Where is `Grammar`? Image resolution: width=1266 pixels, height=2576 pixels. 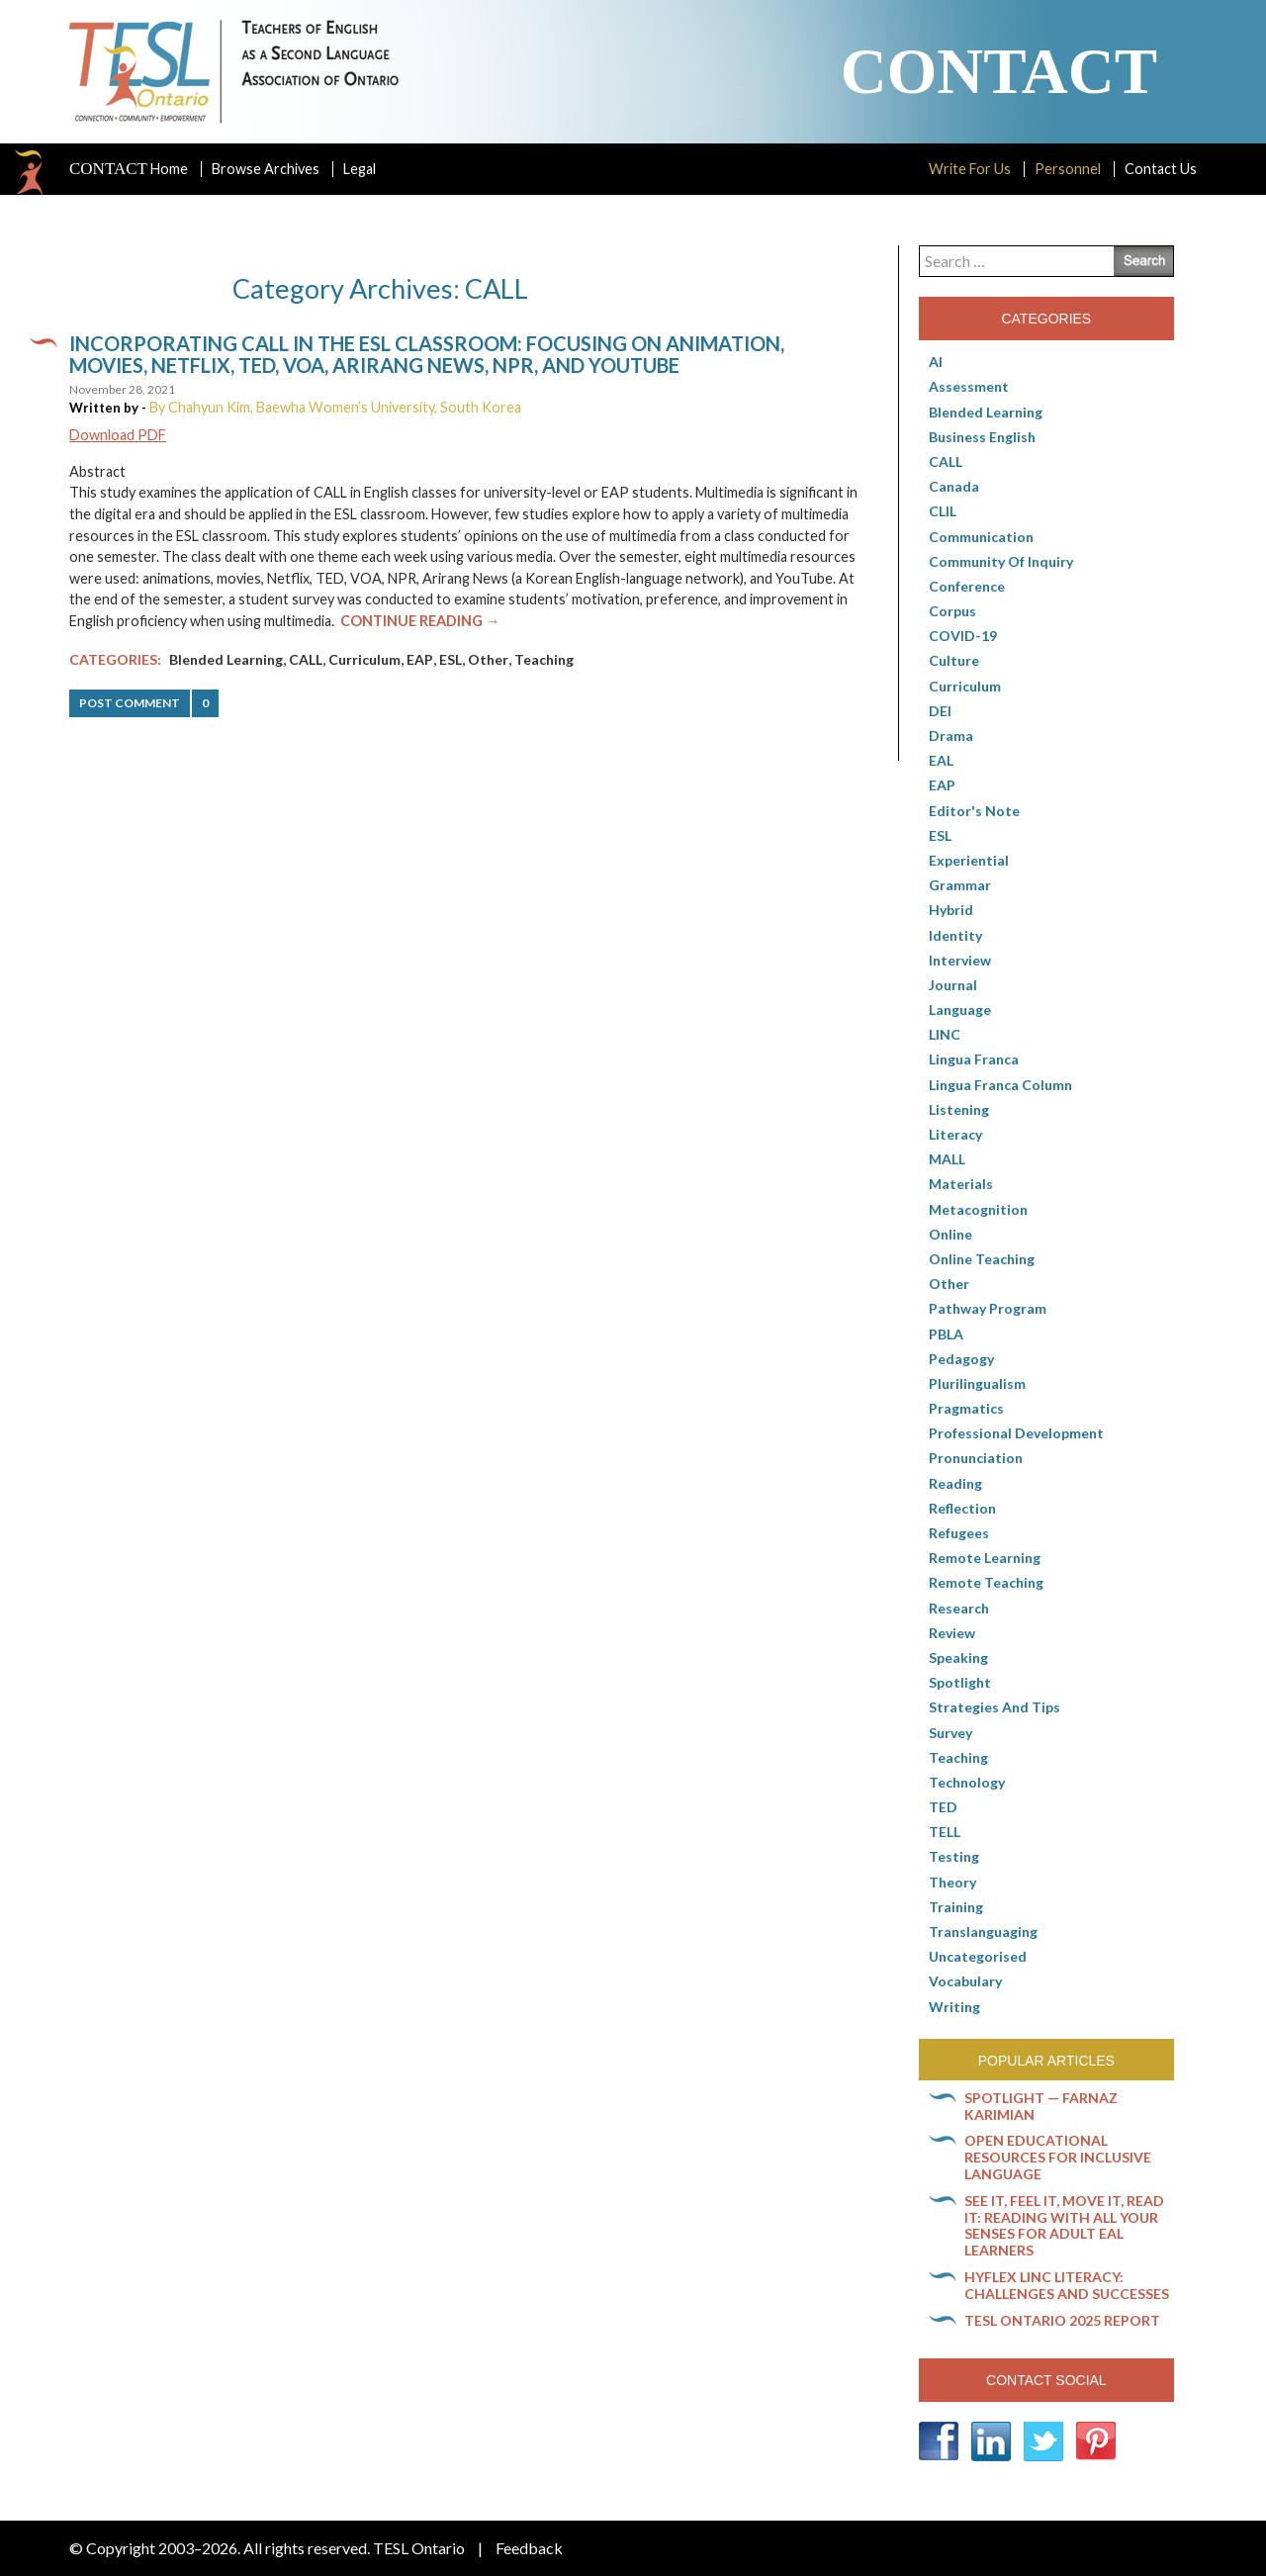 Grammar is located at coordinates (960, 884).